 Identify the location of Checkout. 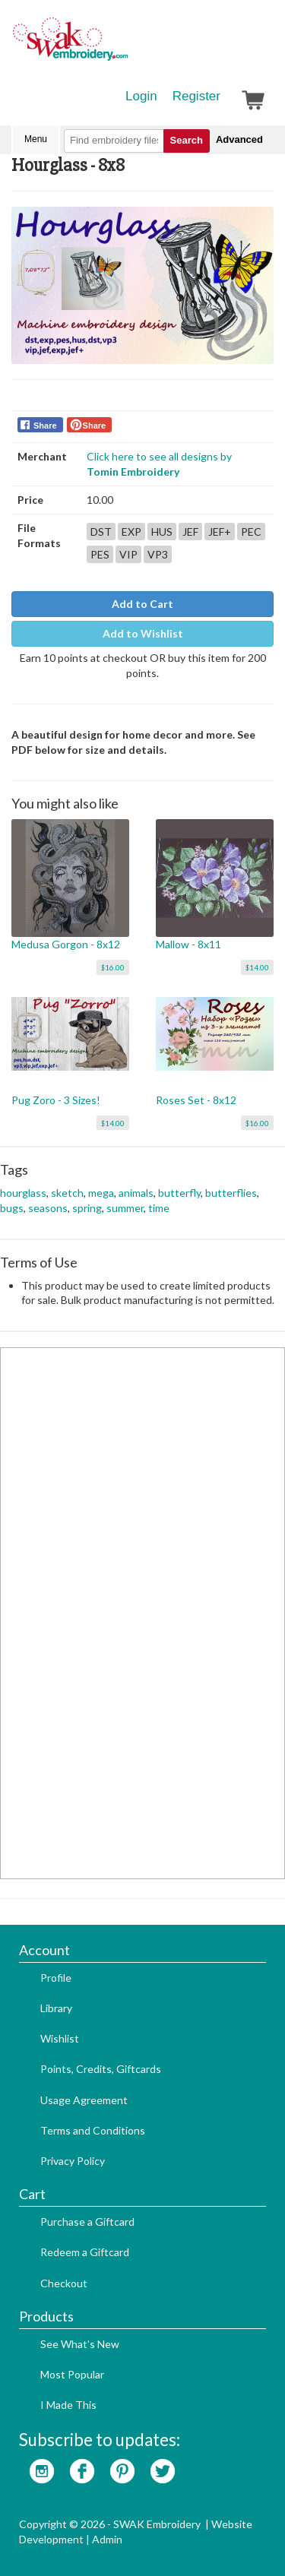
(63, 2283).